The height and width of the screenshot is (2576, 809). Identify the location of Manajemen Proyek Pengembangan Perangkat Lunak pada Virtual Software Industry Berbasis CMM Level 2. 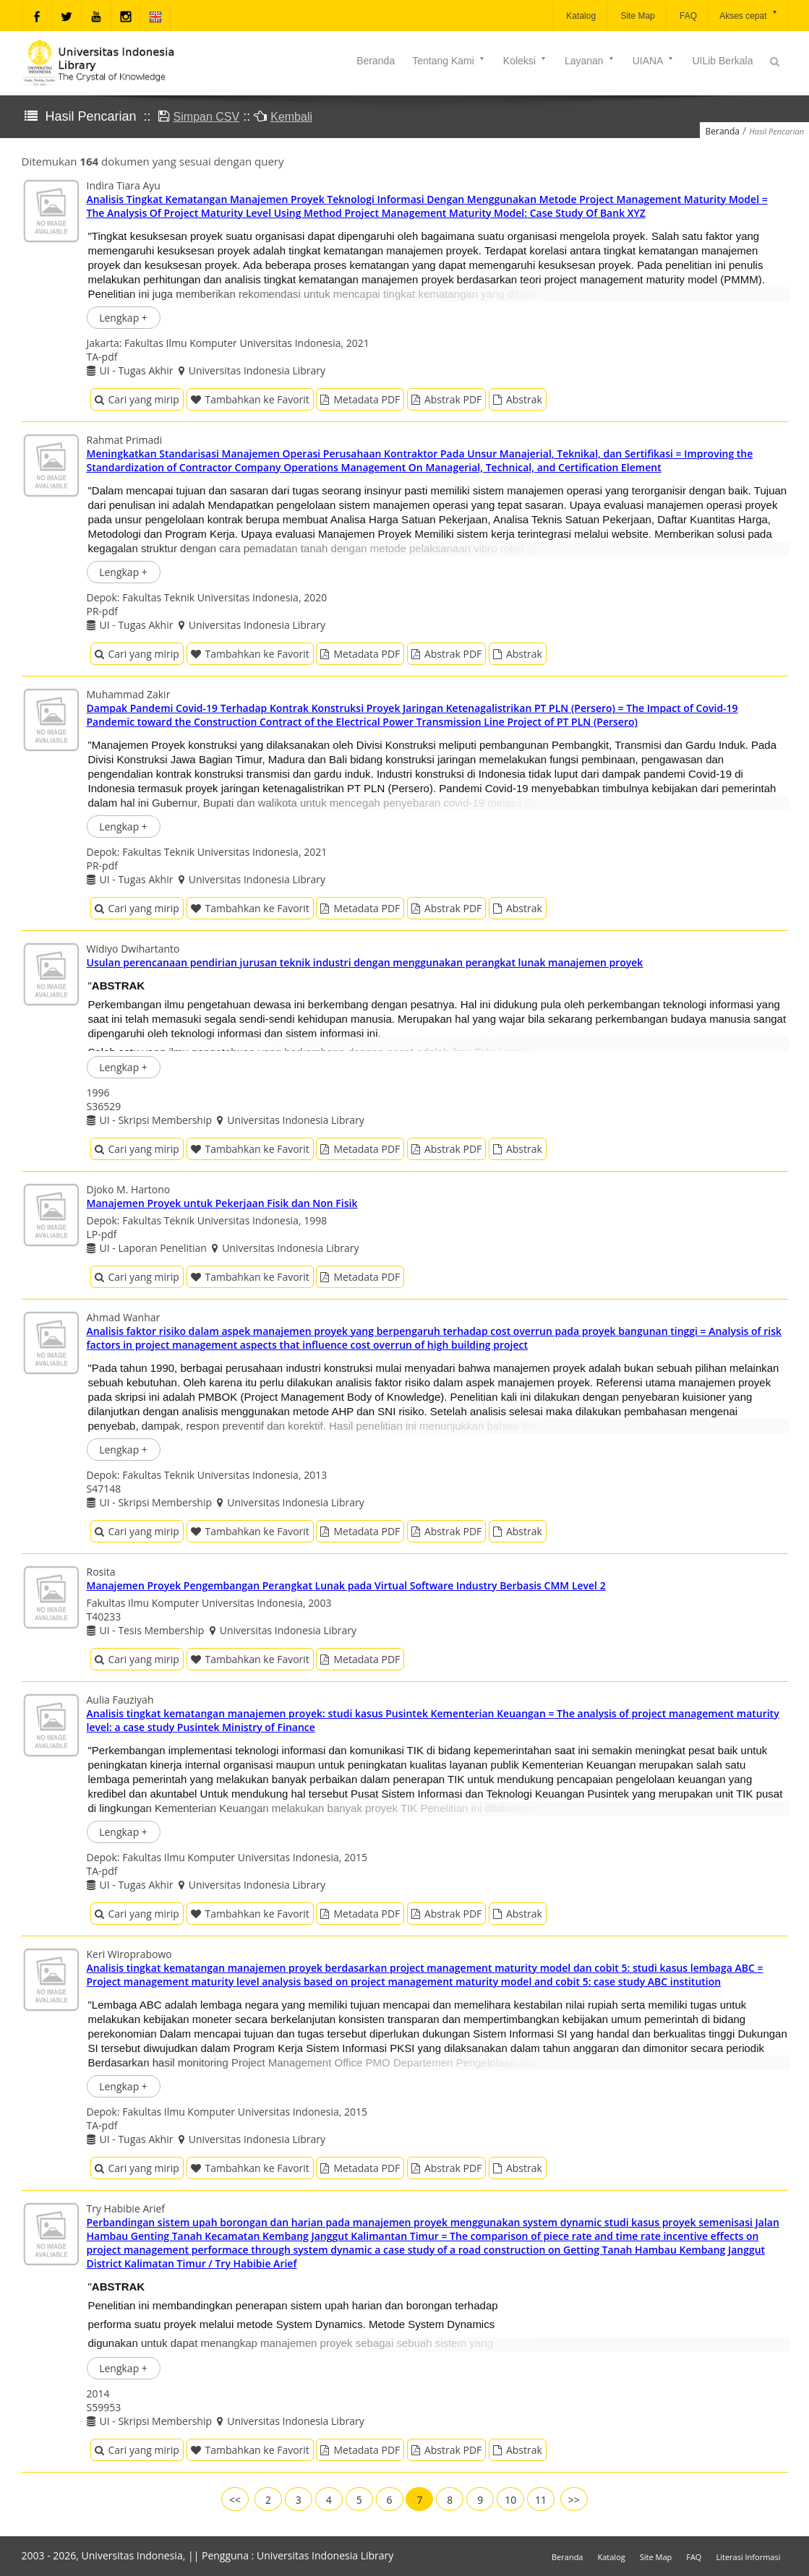
(346, 1585).